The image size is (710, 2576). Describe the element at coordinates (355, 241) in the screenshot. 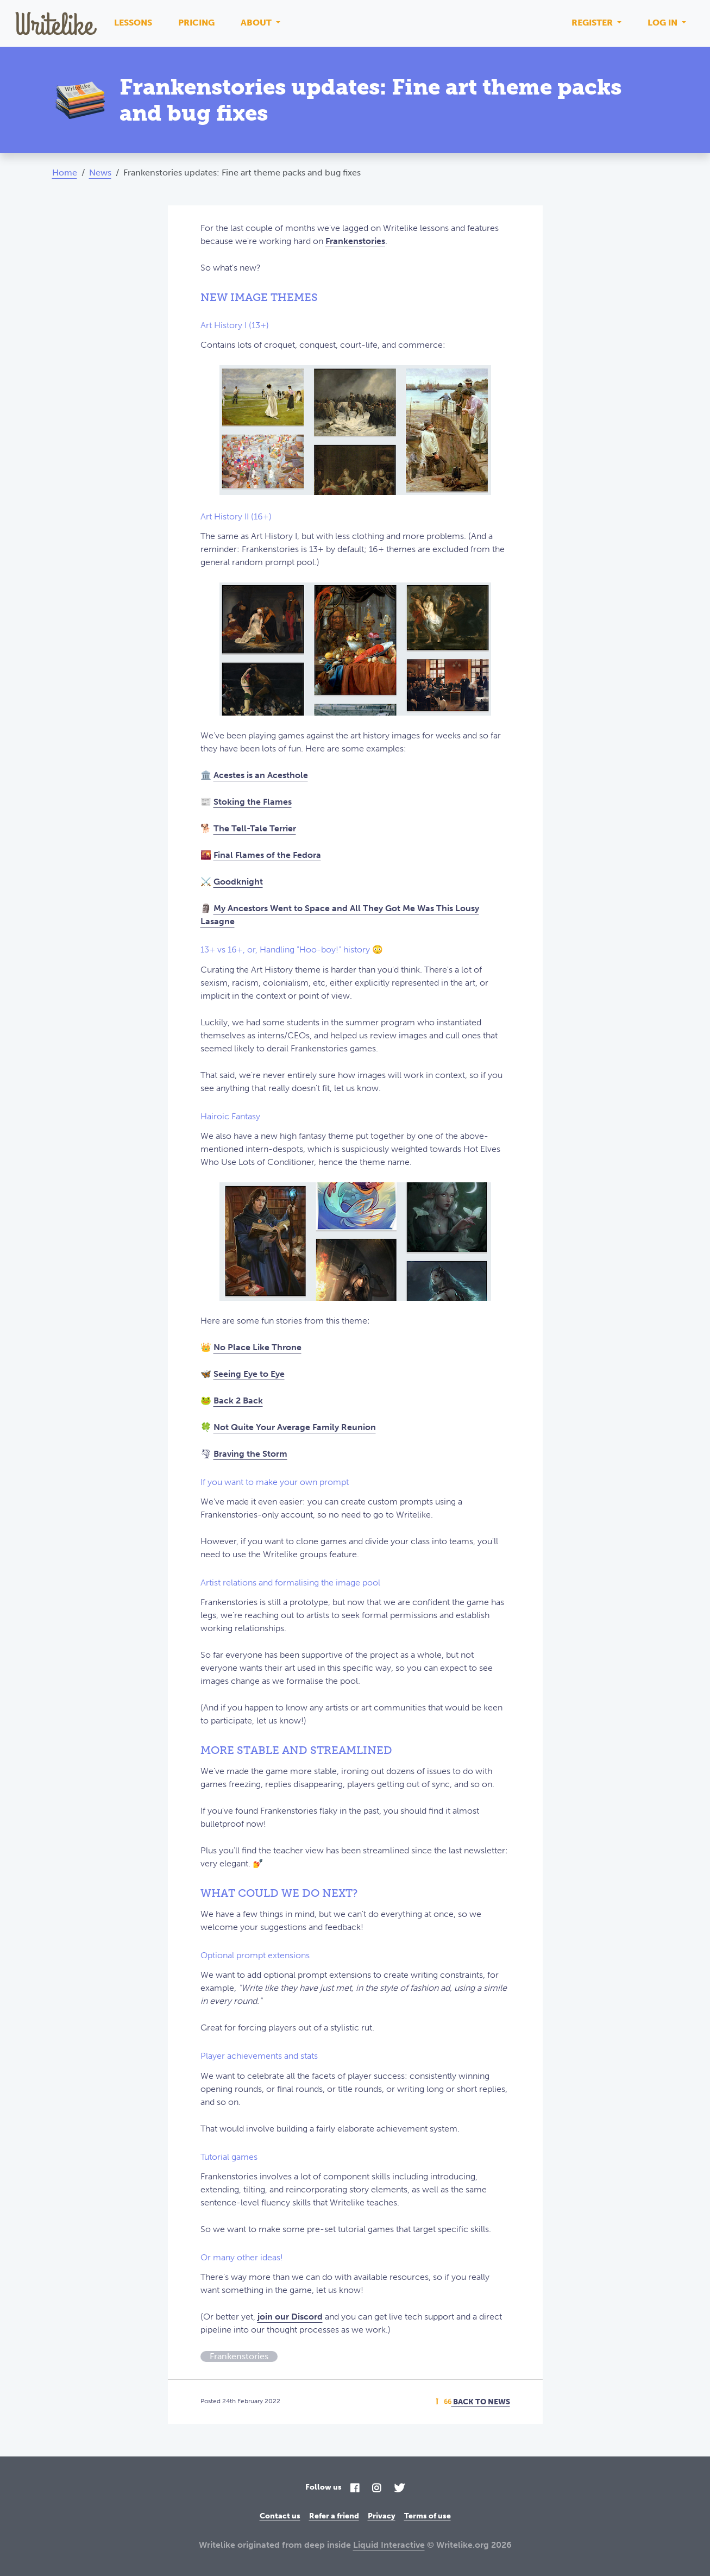

I see `Frankenstories` at that location.